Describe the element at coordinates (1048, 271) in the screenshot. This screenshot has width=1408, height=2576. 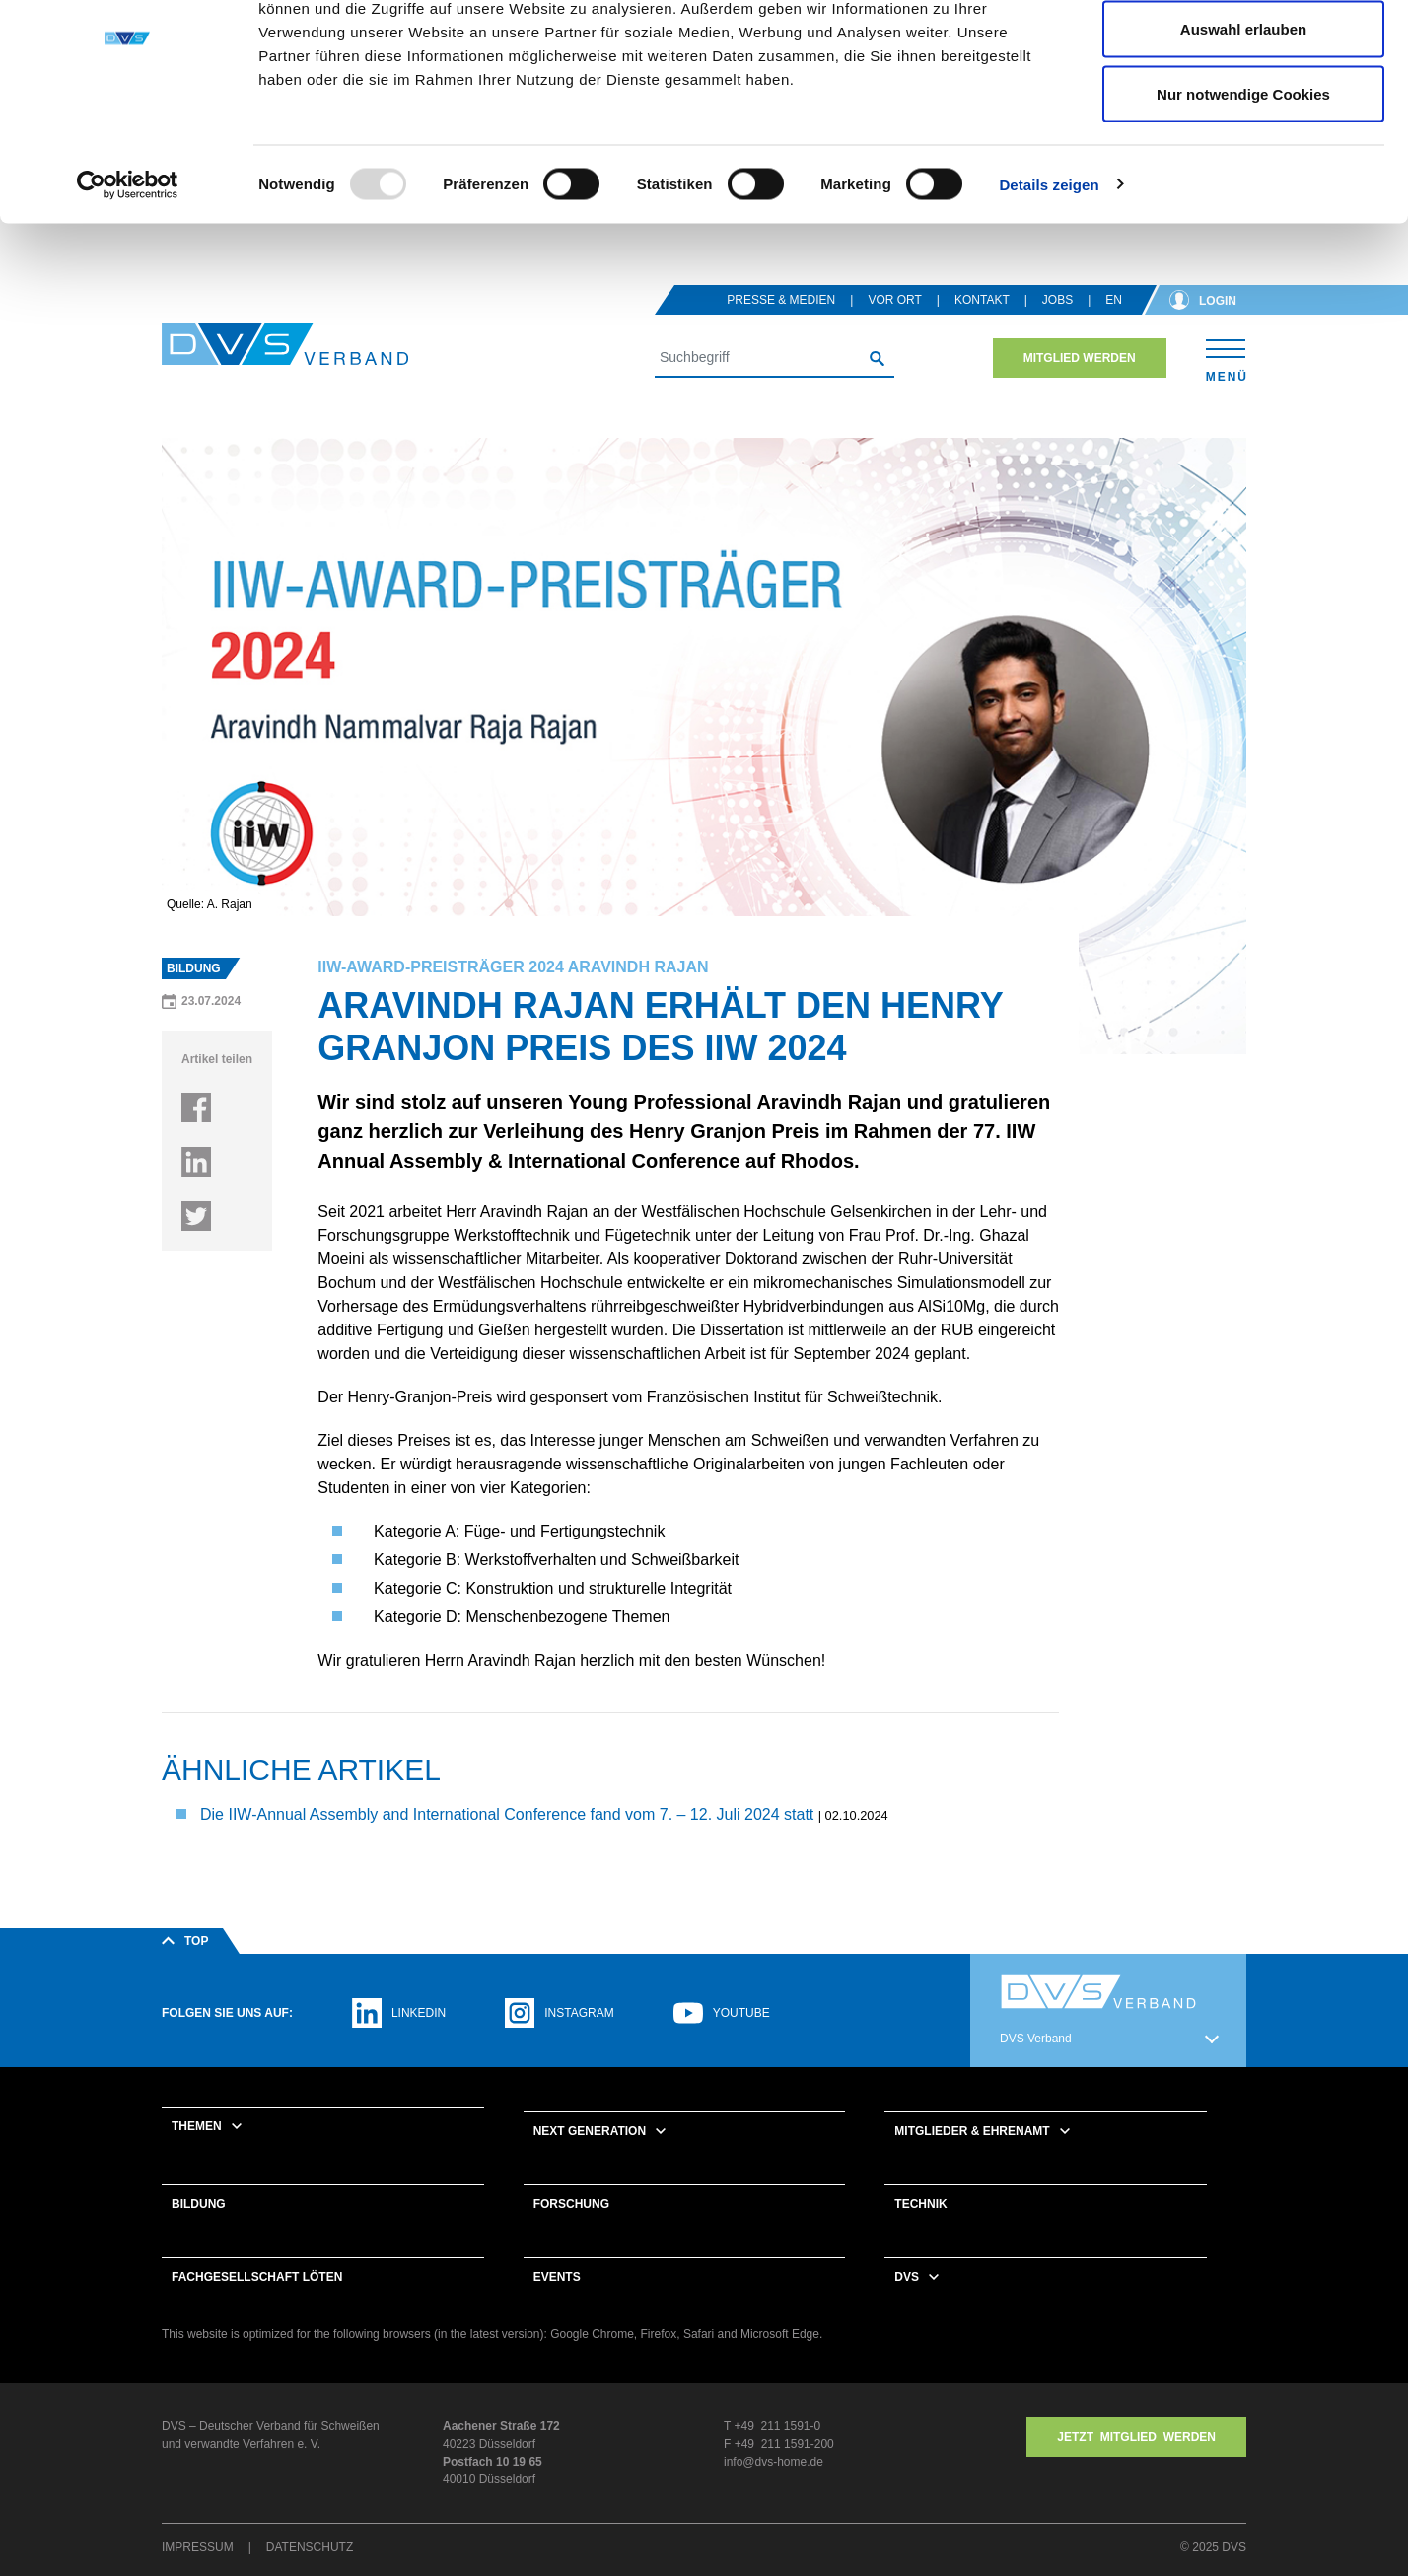
I see `Details zeigen` at that location.